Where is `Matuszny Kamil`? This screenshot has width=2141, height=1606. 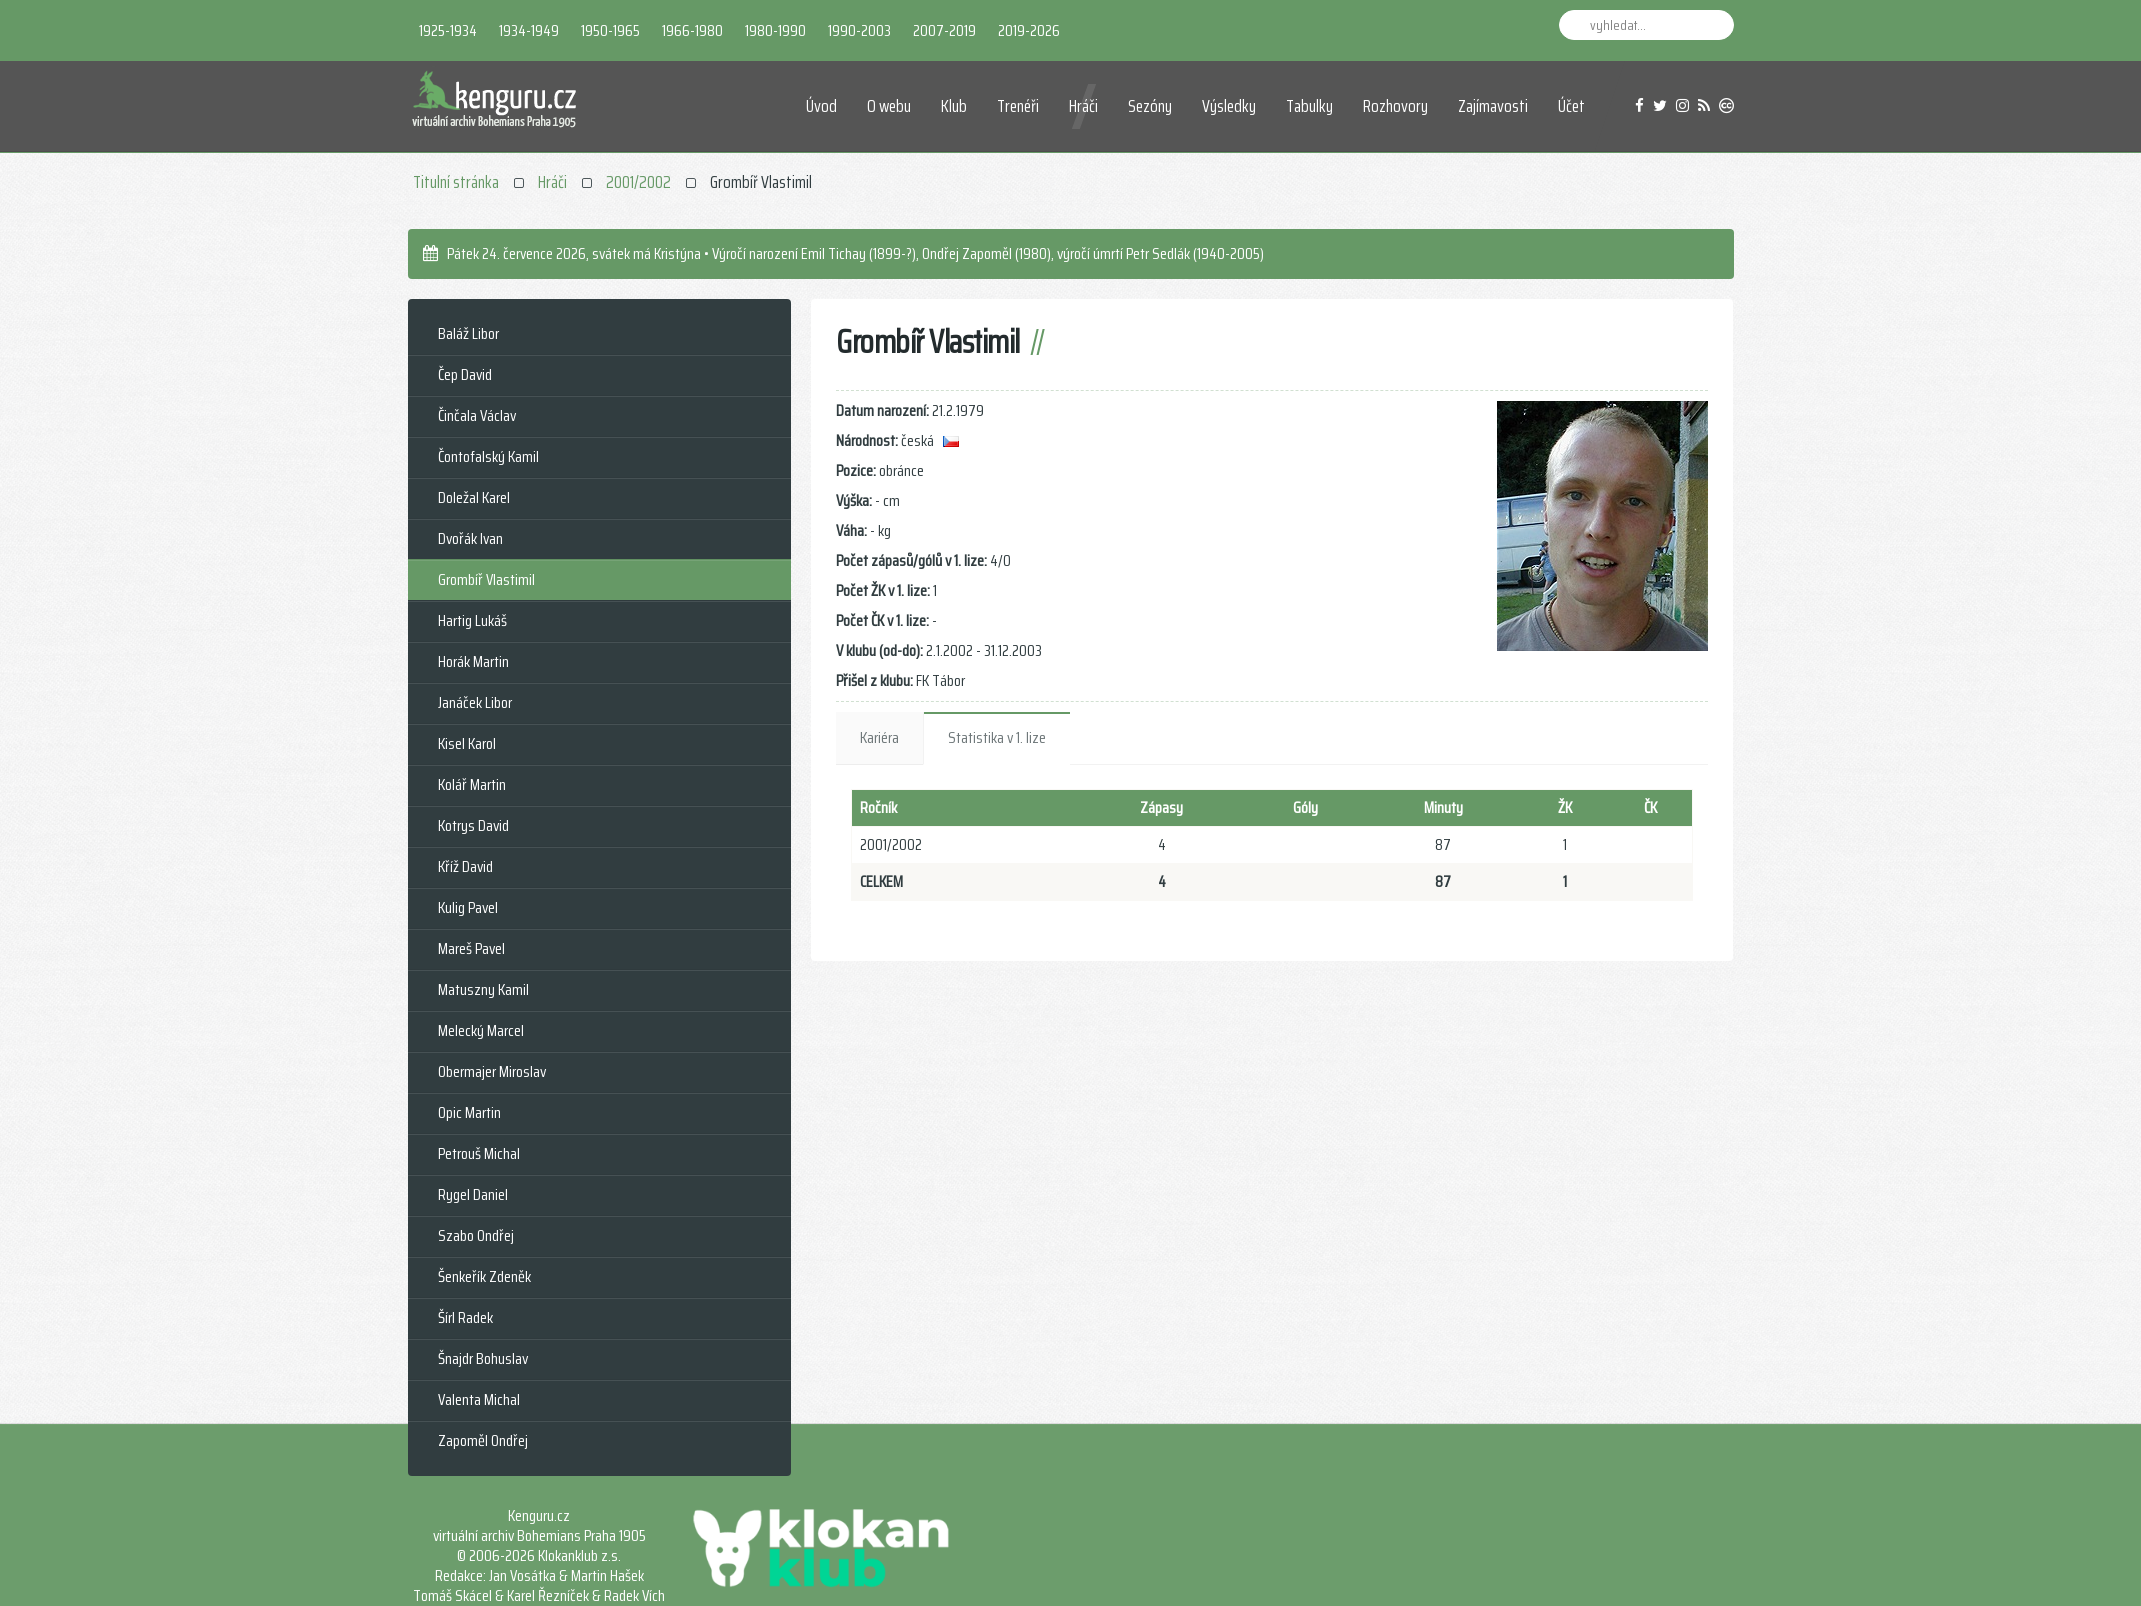
Matuszny Kamil is located at coordinates (483, 989).